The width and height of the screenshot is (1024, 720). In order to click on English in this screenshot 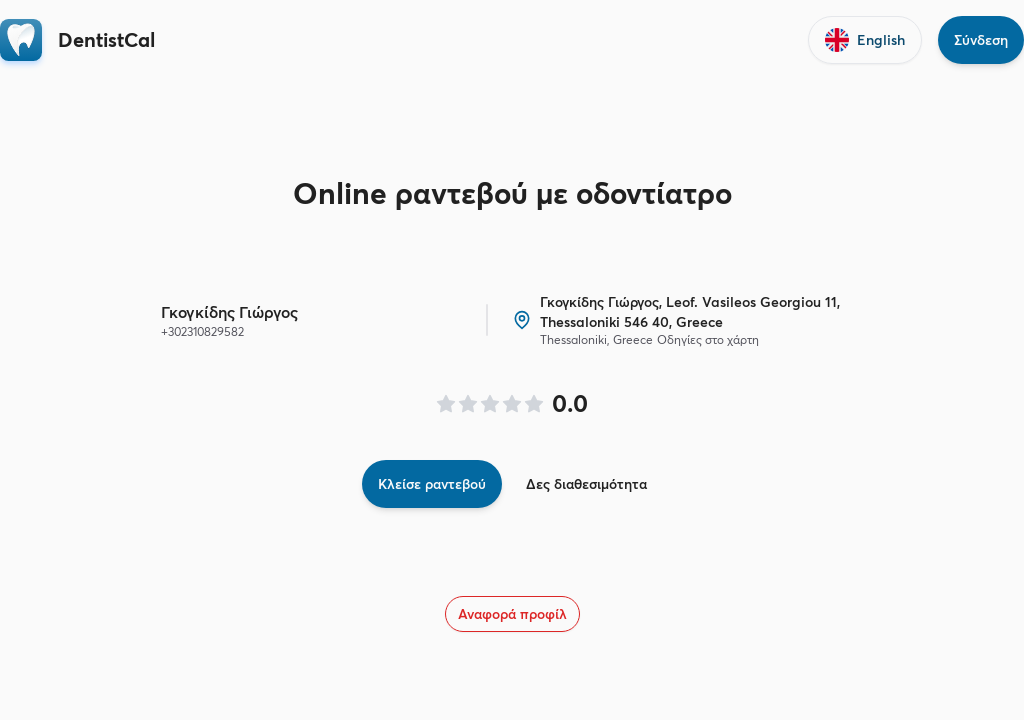, I will do `click(865, 40)`.